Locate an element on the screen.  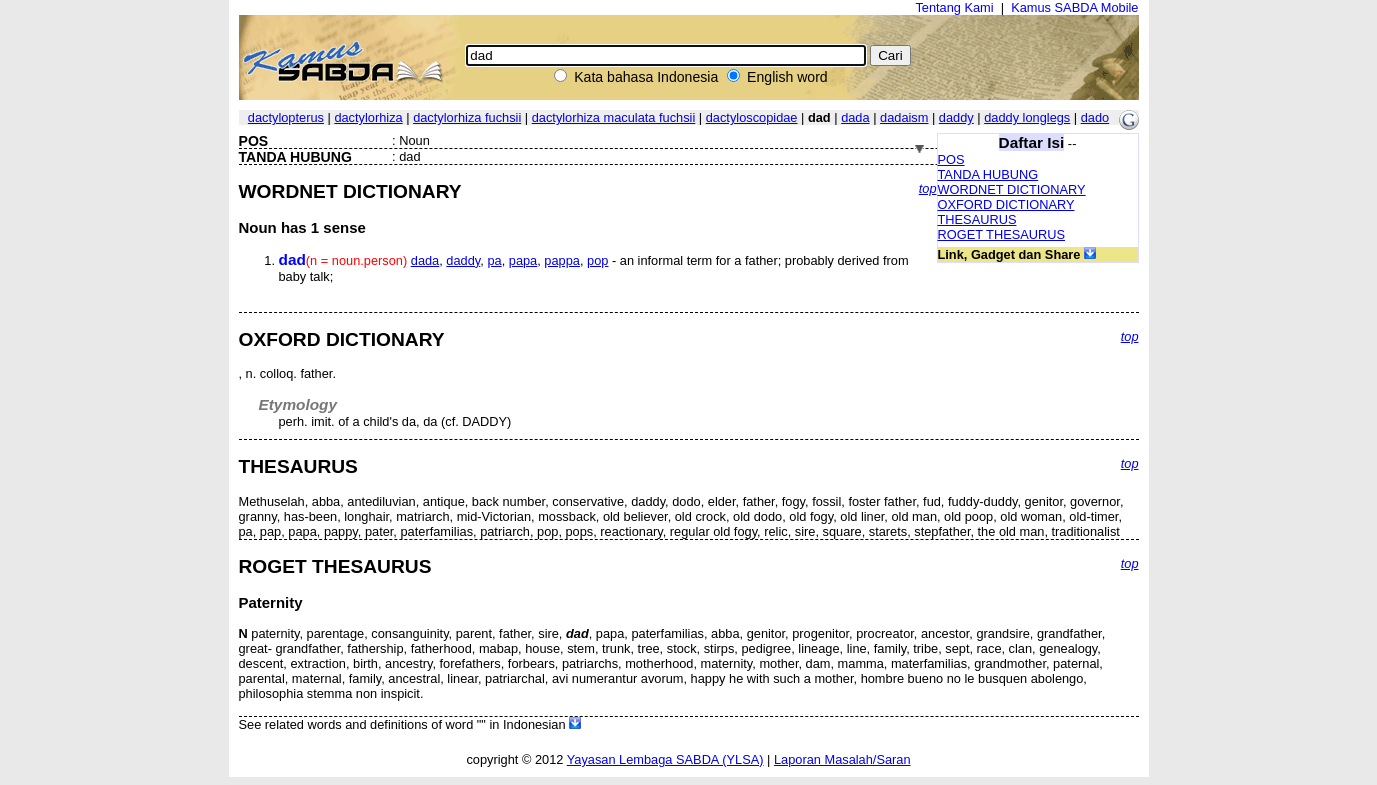
THESAURUS is located at coordinates (977, 219).